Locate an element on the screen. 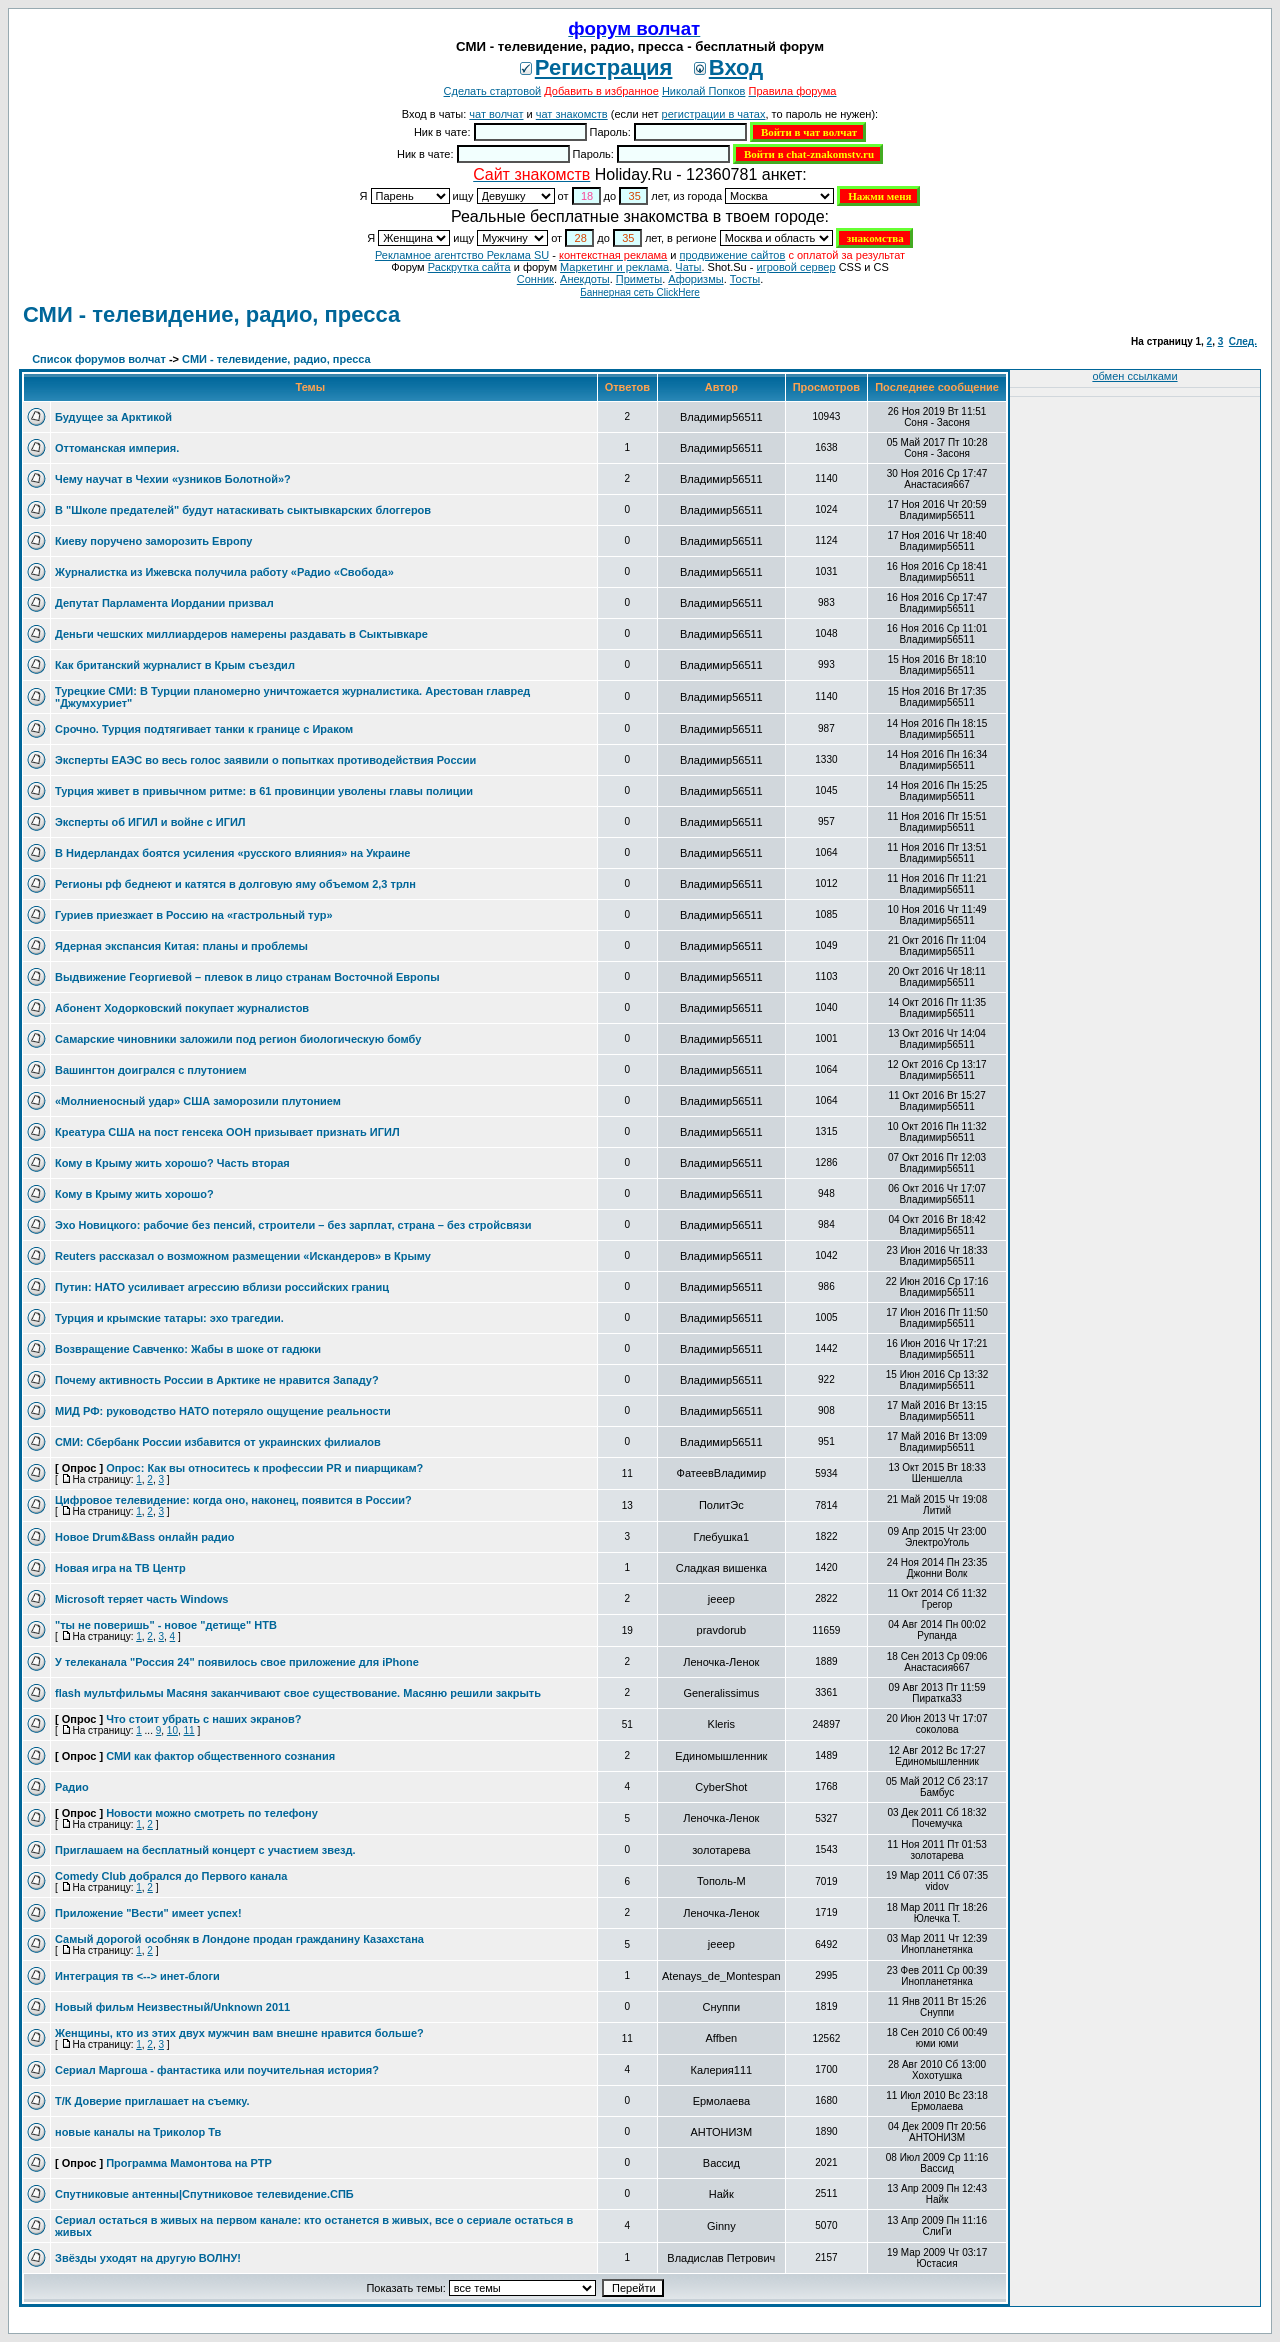 The width and height of the screenshot is (1280, 2342). flash мультфильмы Масяня заканчивают свое существование. Масяню решили закрыть is located at coordinates (298, 1693).